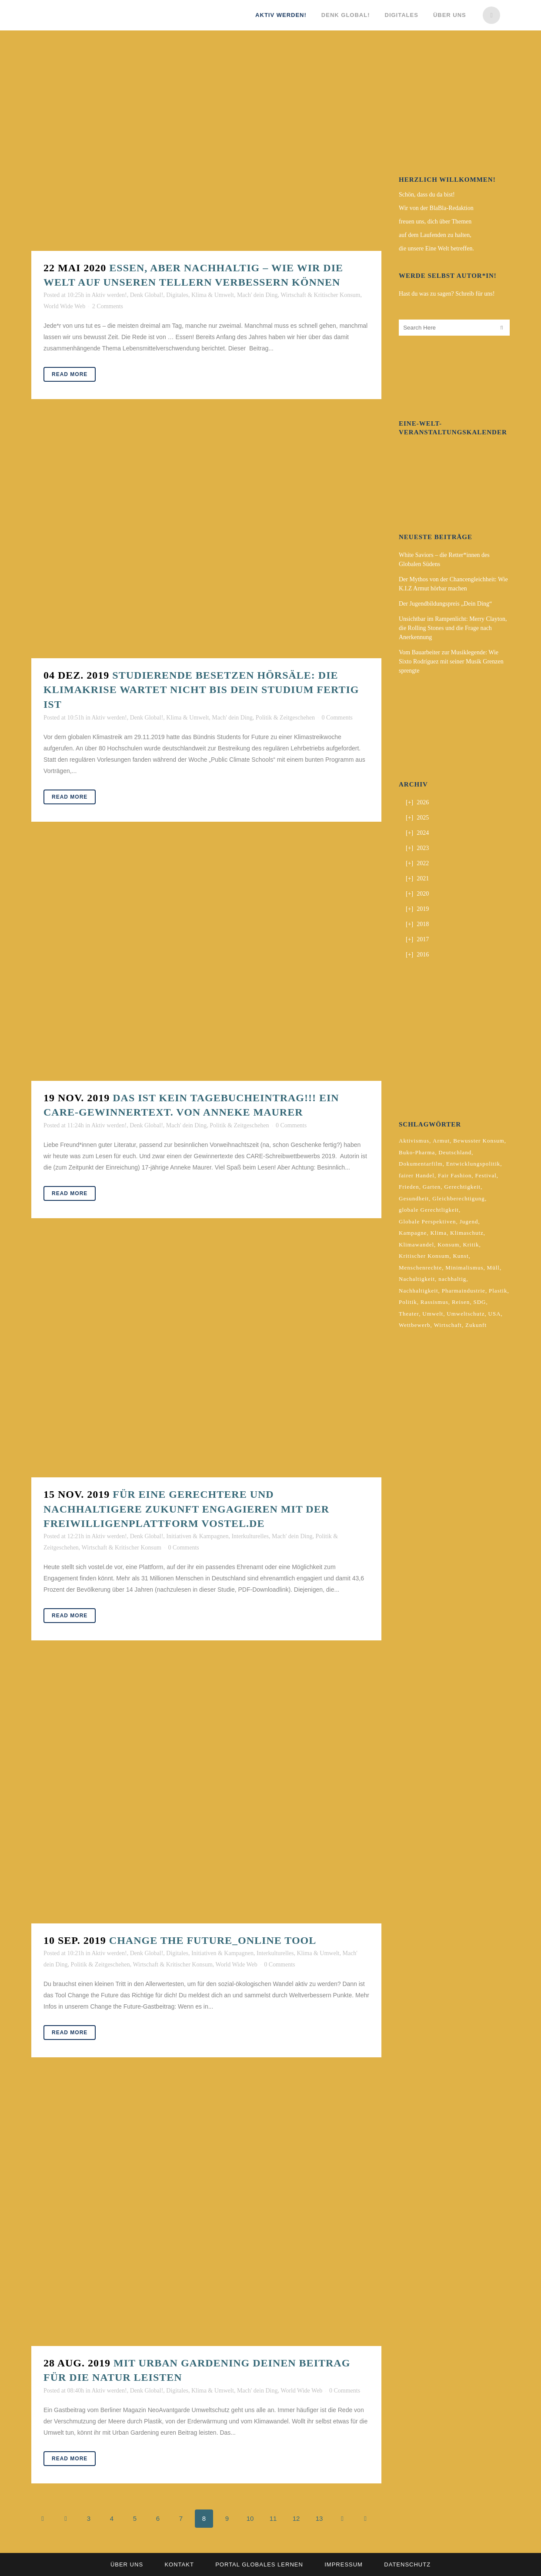 The height and width of the screenshot is (2576, 541). What do you see at coordinates (413, 1233) in the screenshot?
I see `Kampagne [Kampagne (4 Einträge)]` at bounding box center [413, 1233].